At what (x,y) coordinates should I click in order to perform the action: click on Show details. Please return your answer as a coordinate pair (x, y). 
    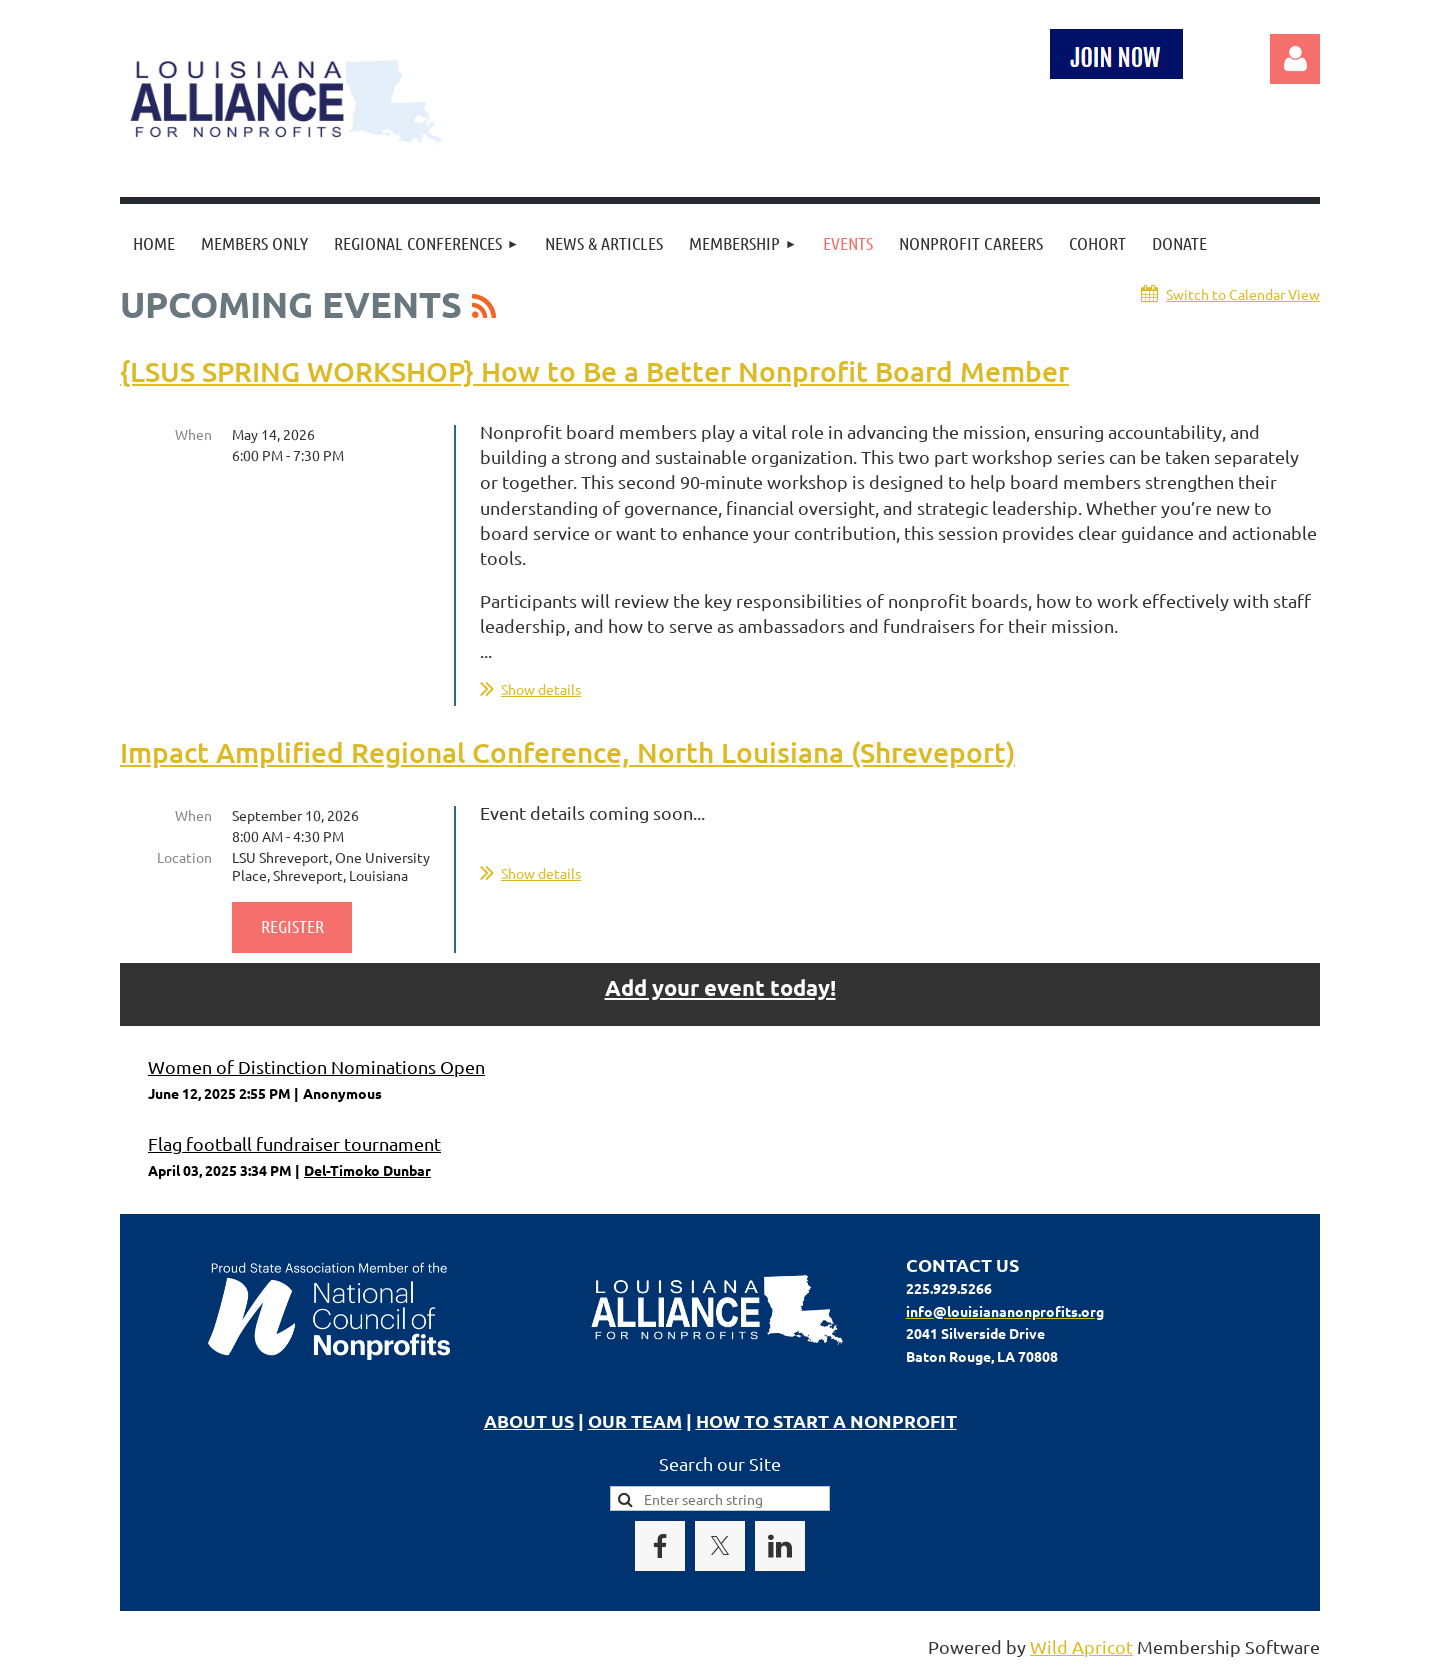
    Looking at the image, I should click on (541, 689).